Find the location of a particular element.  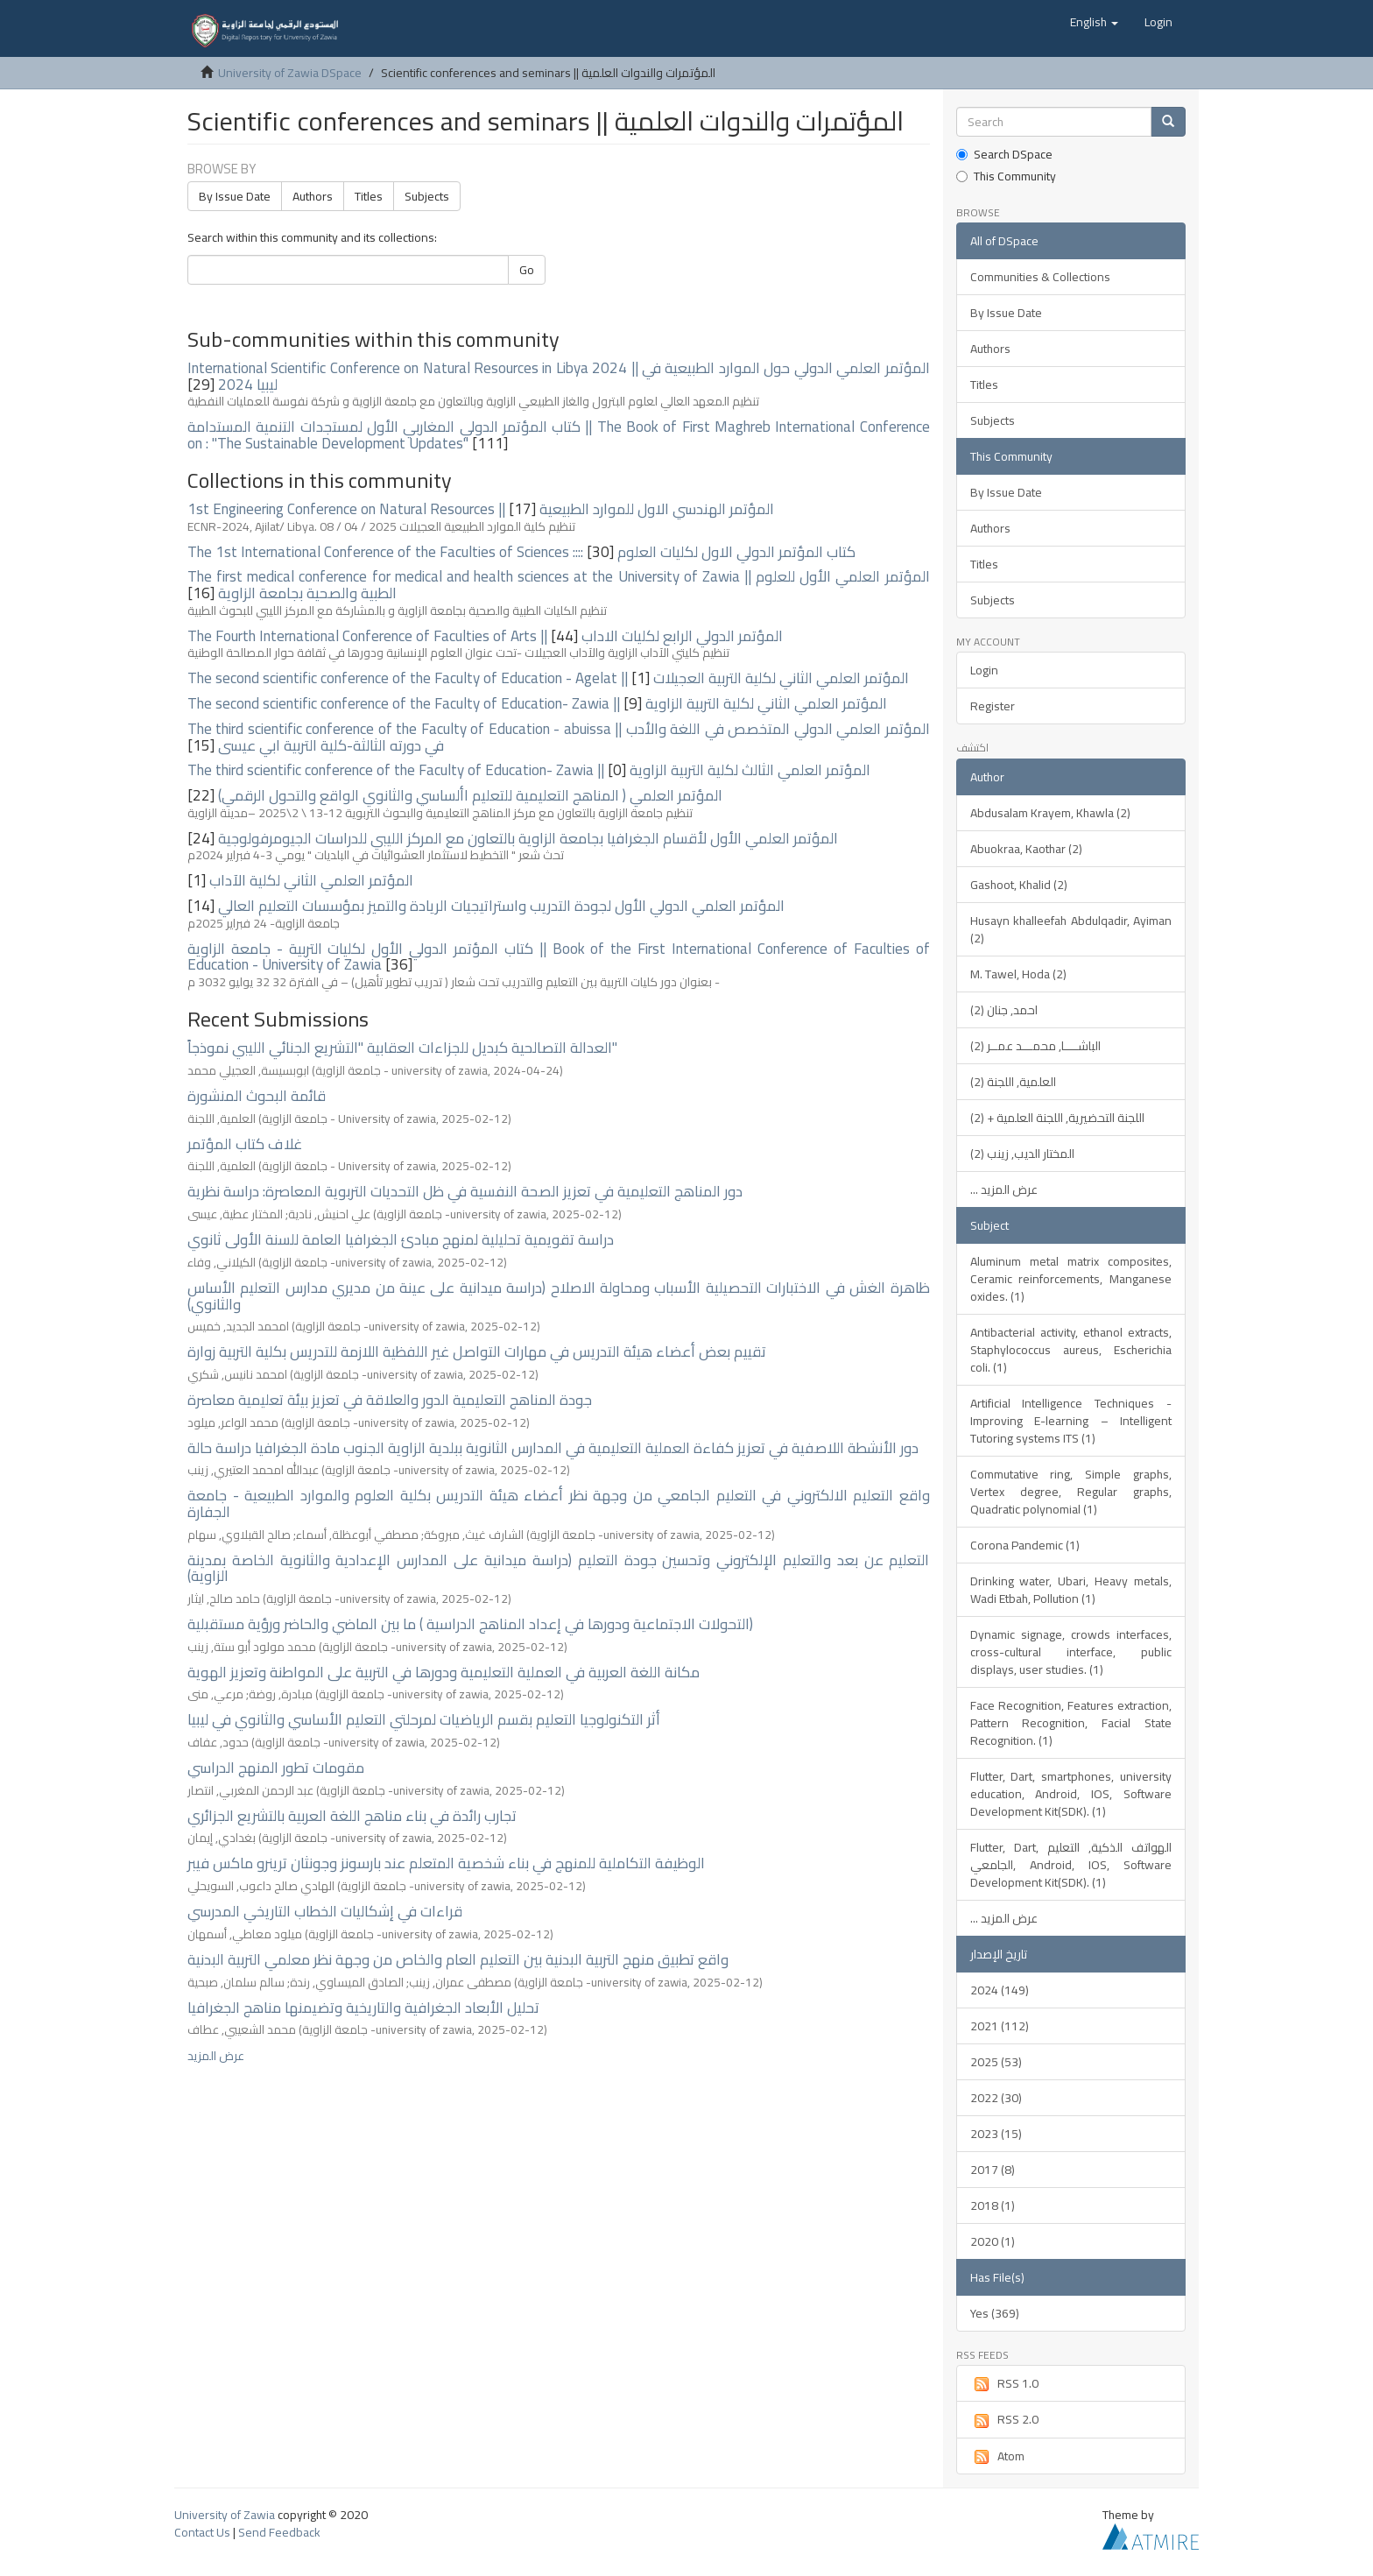

دراسة تقويمية تحليلية لمنهج مبادئ الجغرافيا العامة للسنة الأولى ثانوي is located at coordinates (400, 1239).